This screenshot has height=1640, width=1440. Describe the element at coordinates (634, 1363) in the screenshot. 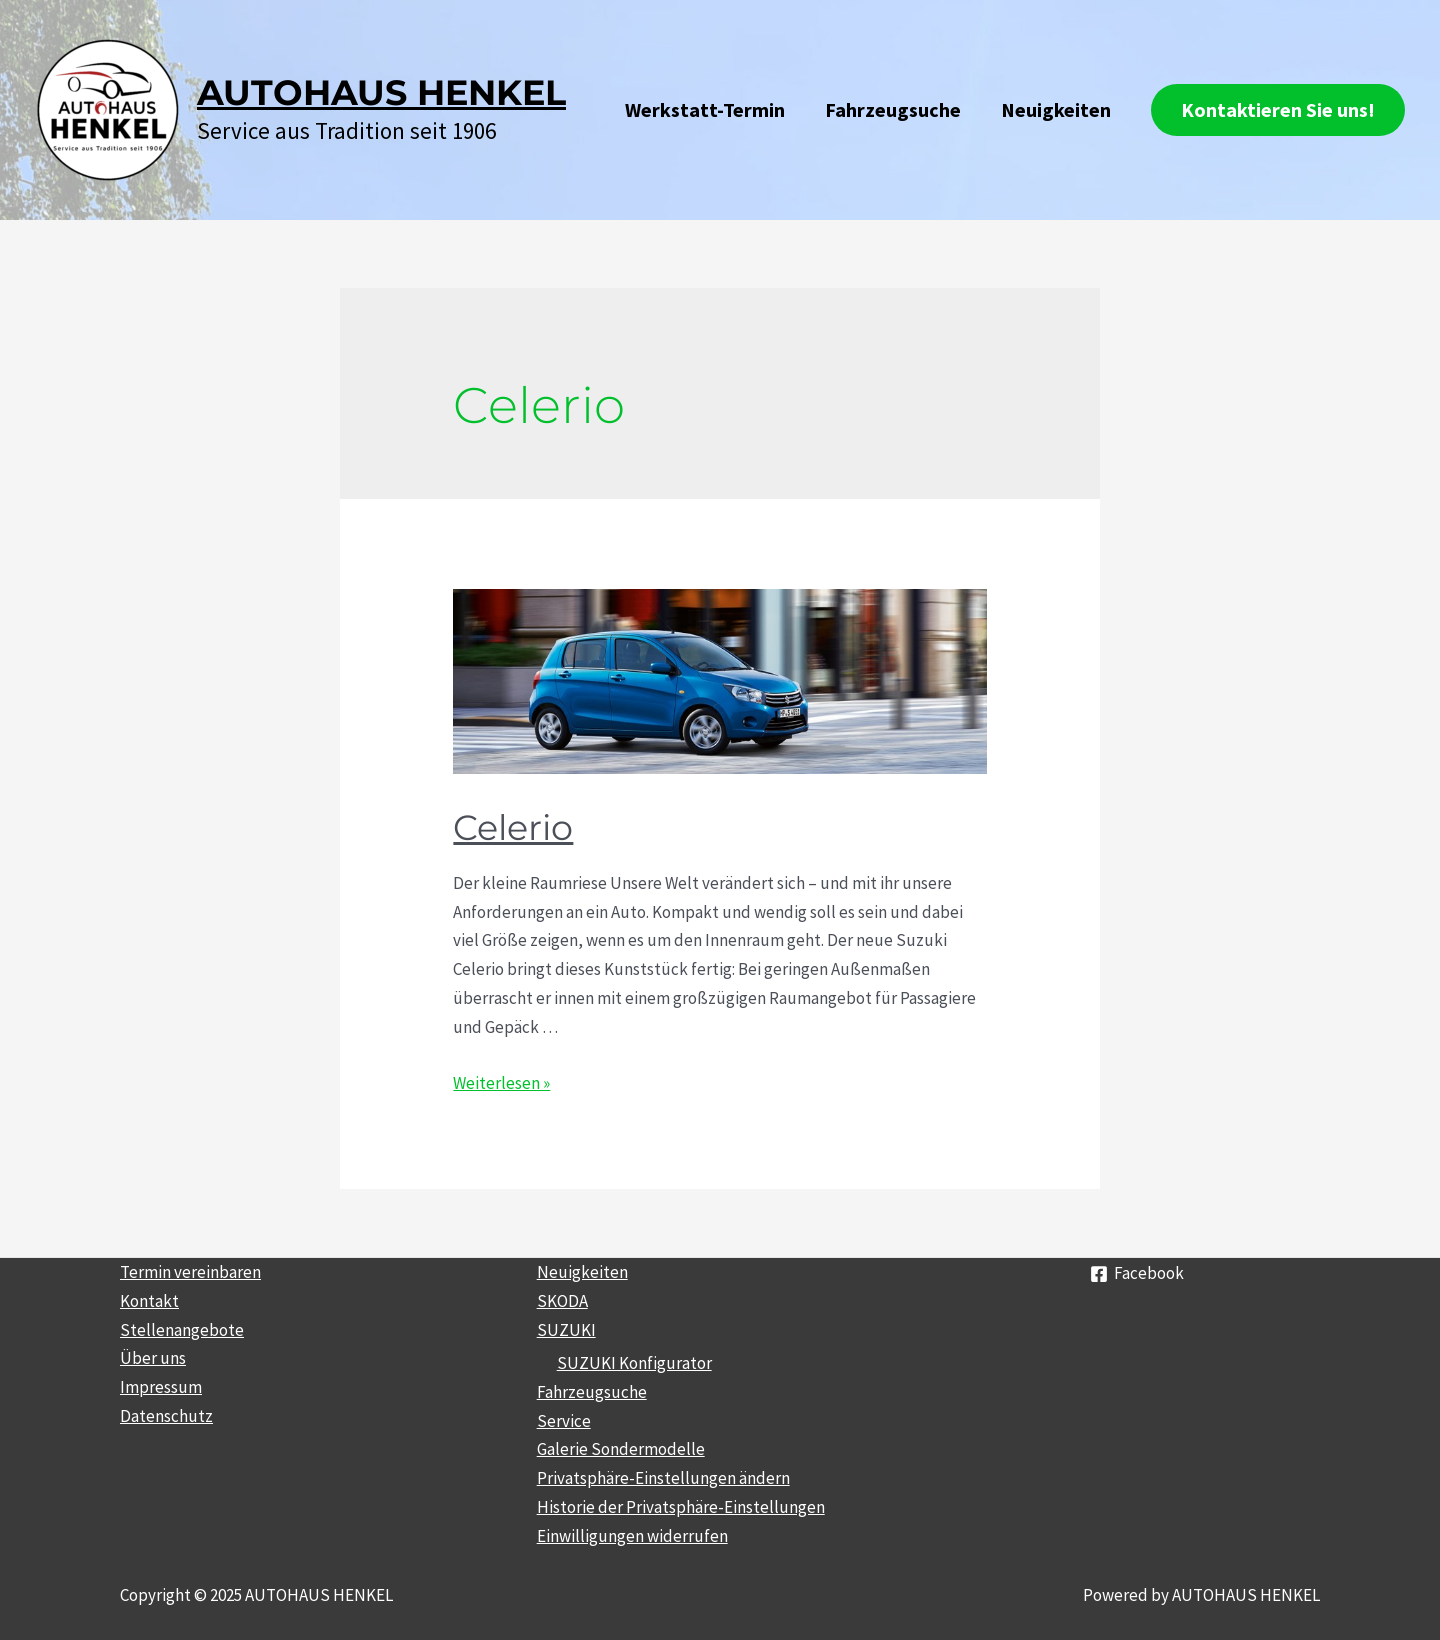

I see `SUZUKI Konfigurator` at that location.